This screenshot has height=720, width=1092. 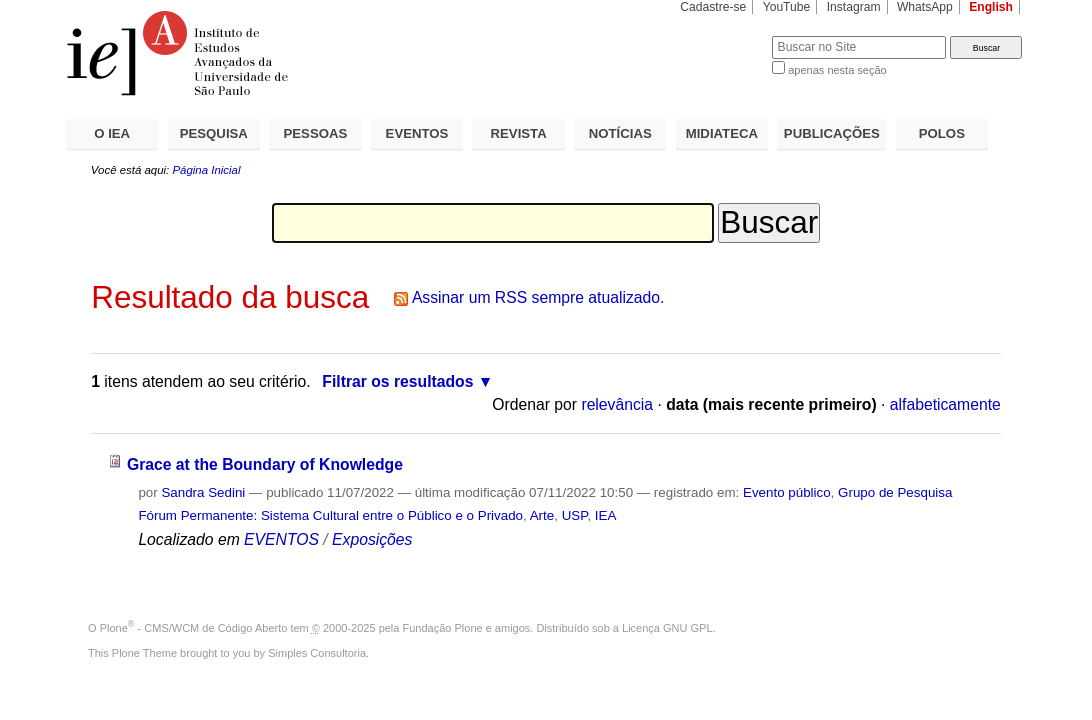 I want to click on Plone - CMS/WCM de Código Aberto, so click(x=194, y=628).